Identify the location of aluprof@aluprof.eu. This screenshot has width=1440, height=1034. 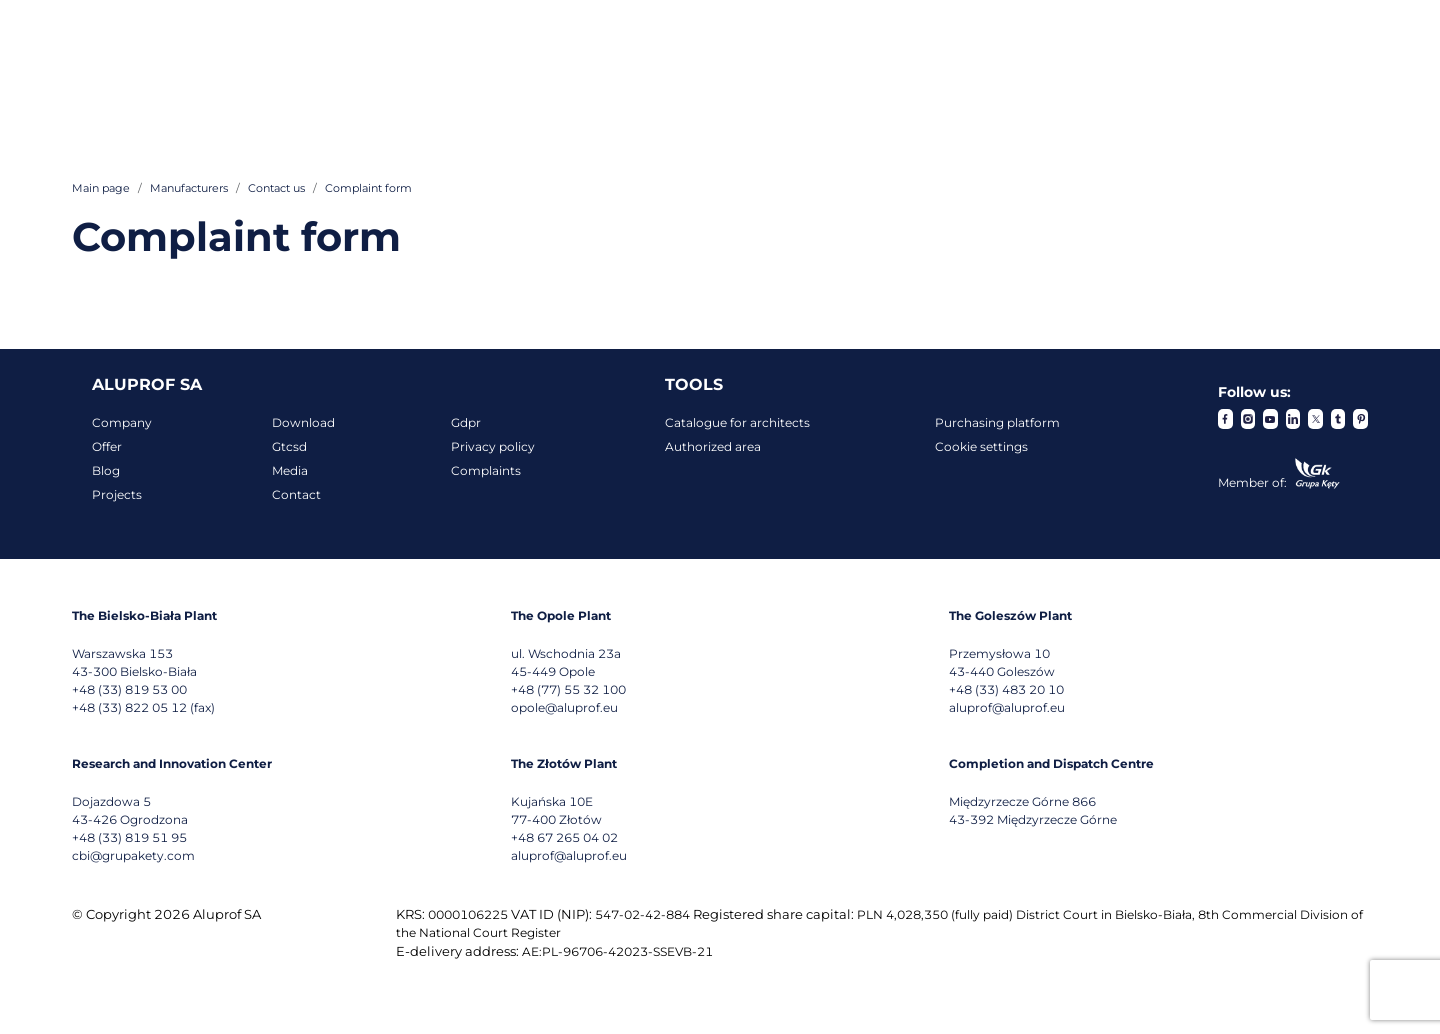
(1007, 707).